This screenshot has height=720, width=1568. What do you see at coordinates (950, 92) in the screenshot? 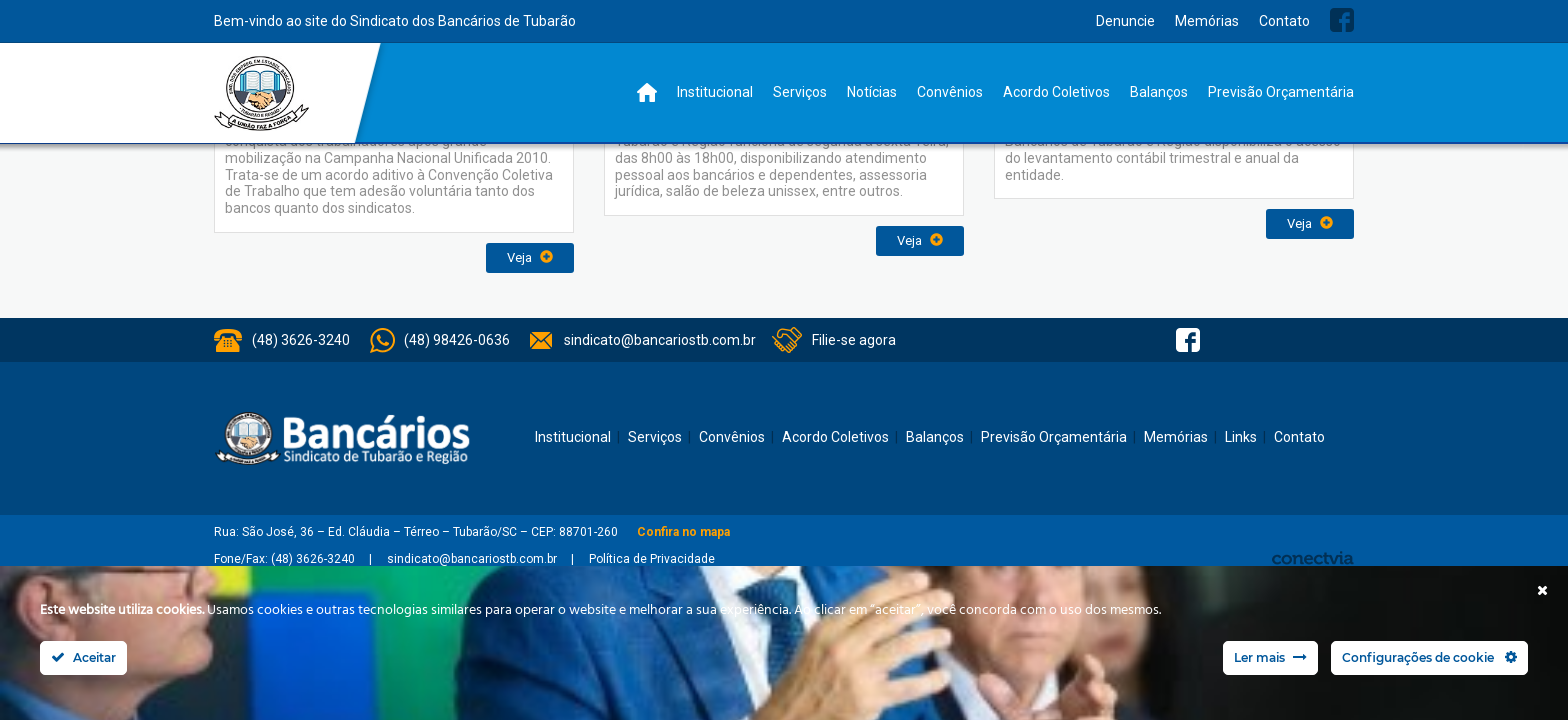
I see `Convênios` at bounding box center [950, 92].